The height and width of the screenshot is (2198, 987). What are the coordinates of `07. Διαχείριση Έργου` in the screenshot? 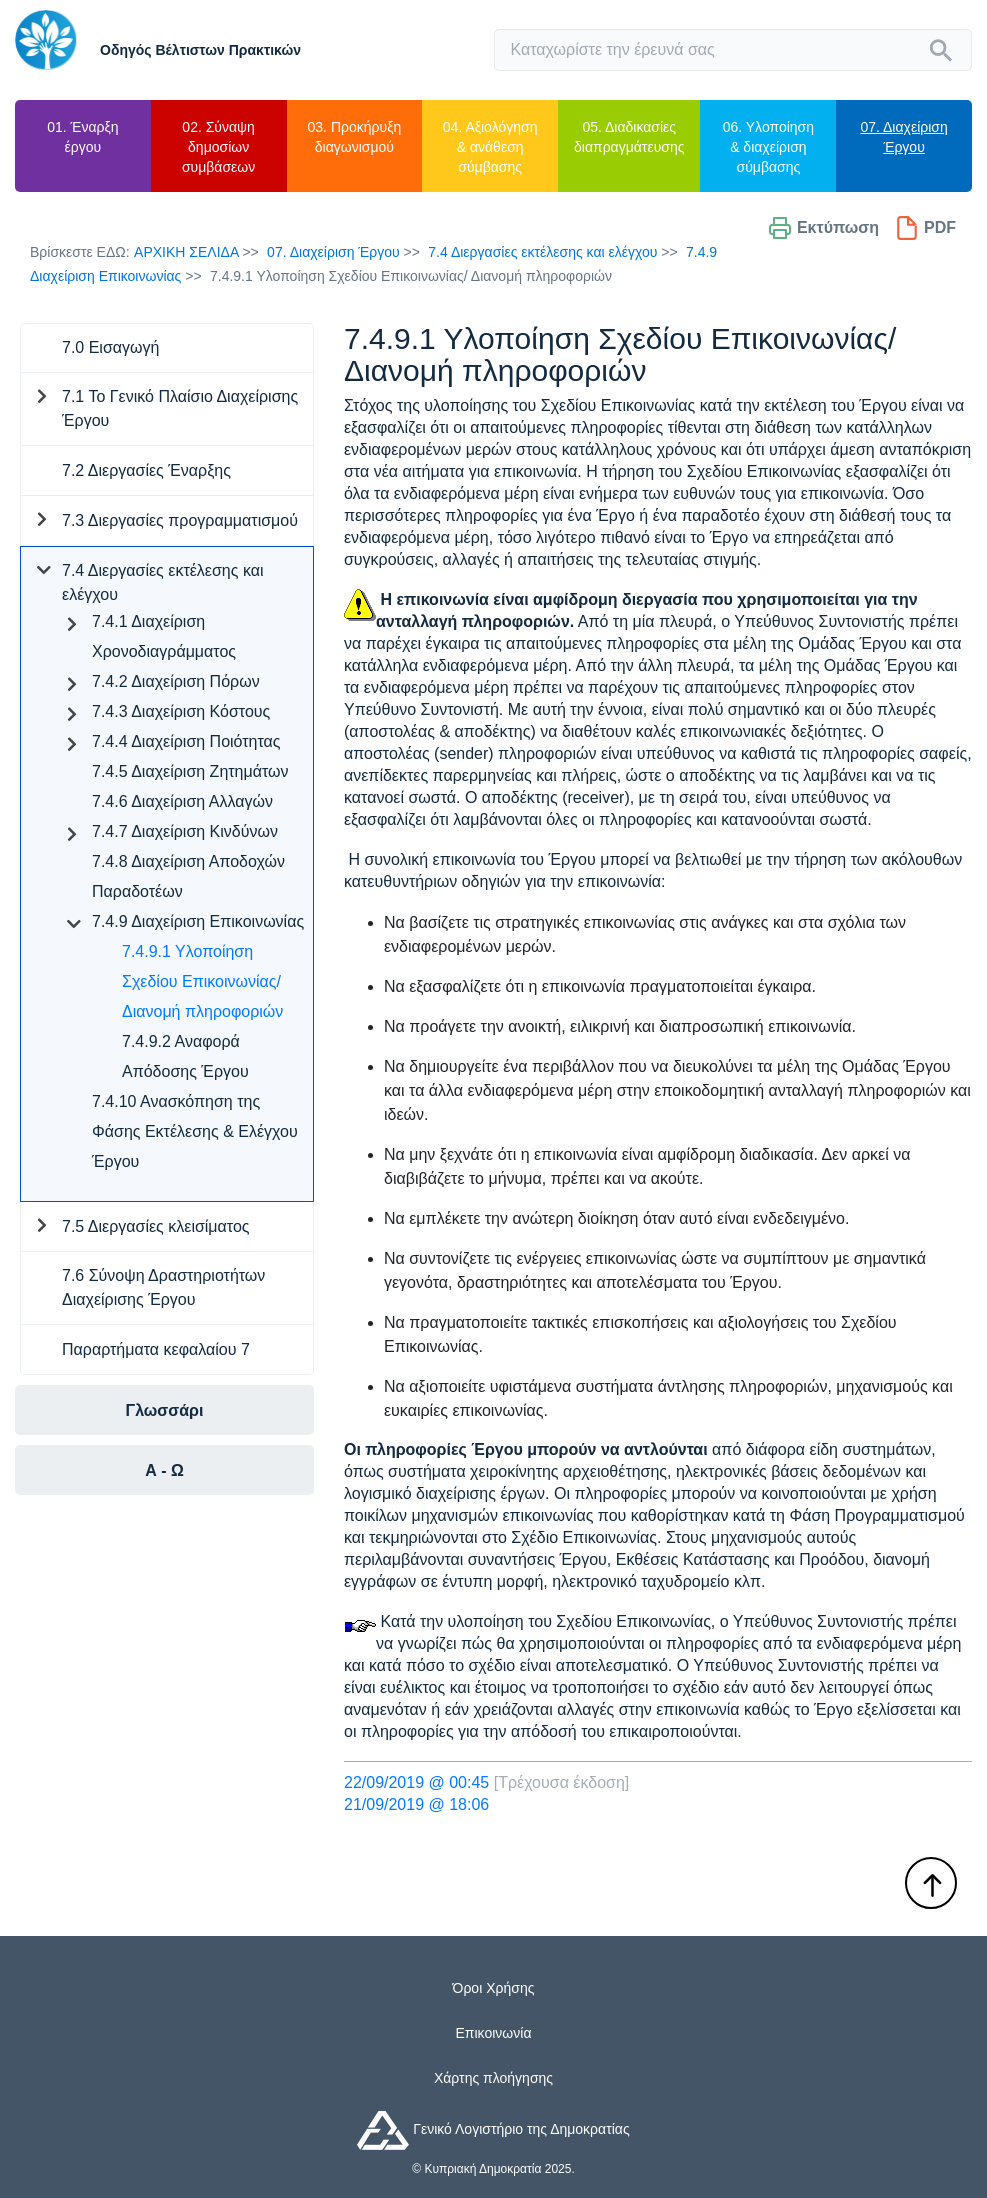 It's located at (903, 137).